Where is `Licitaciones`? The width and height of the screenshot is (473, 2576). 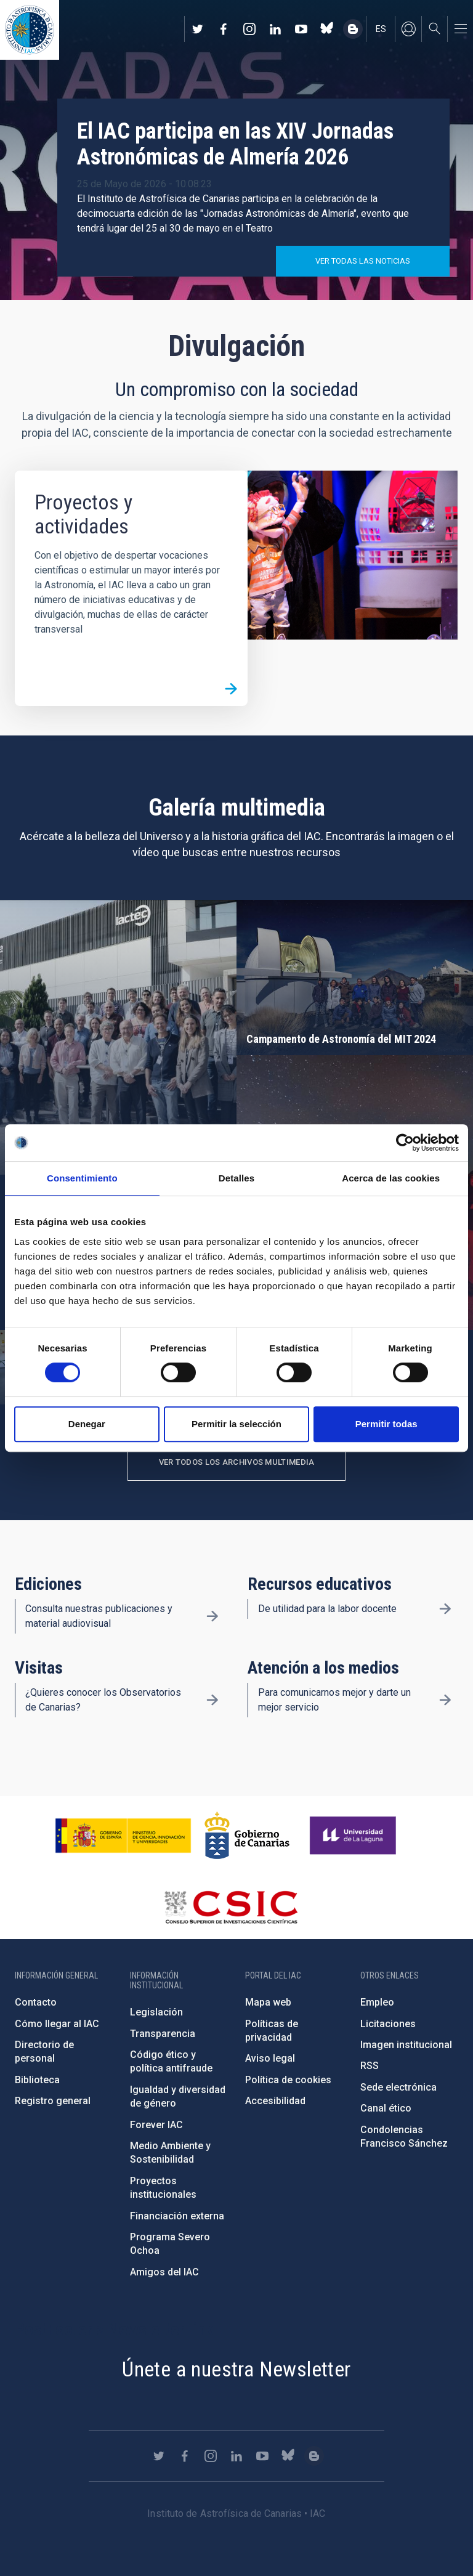 Licitaciones is located at coordinates (388, 2024).